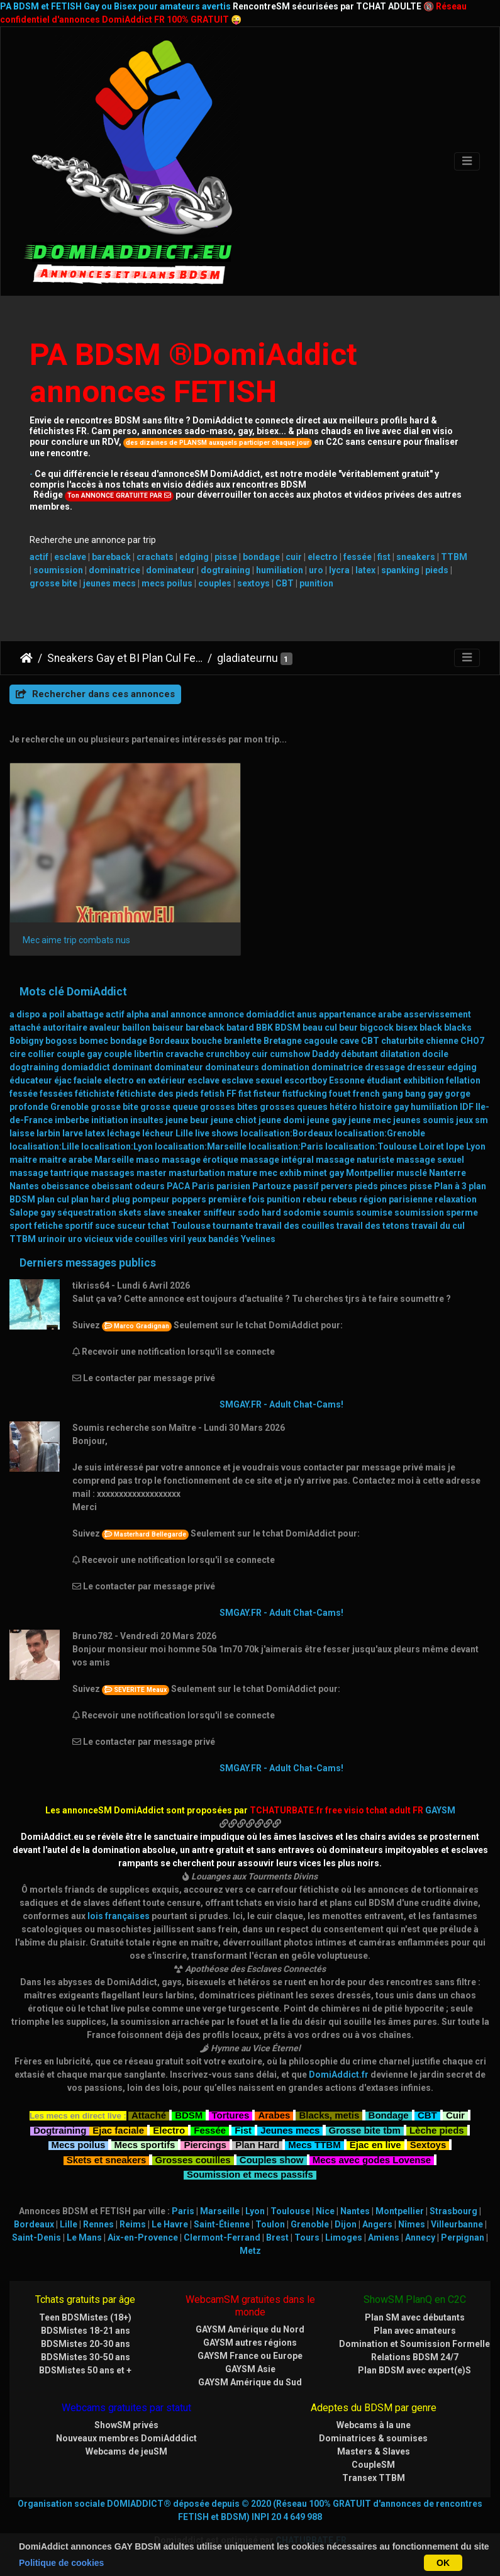 This screenshot has height=2576, width=500. I want to click on dressage, so click(385, 1067).